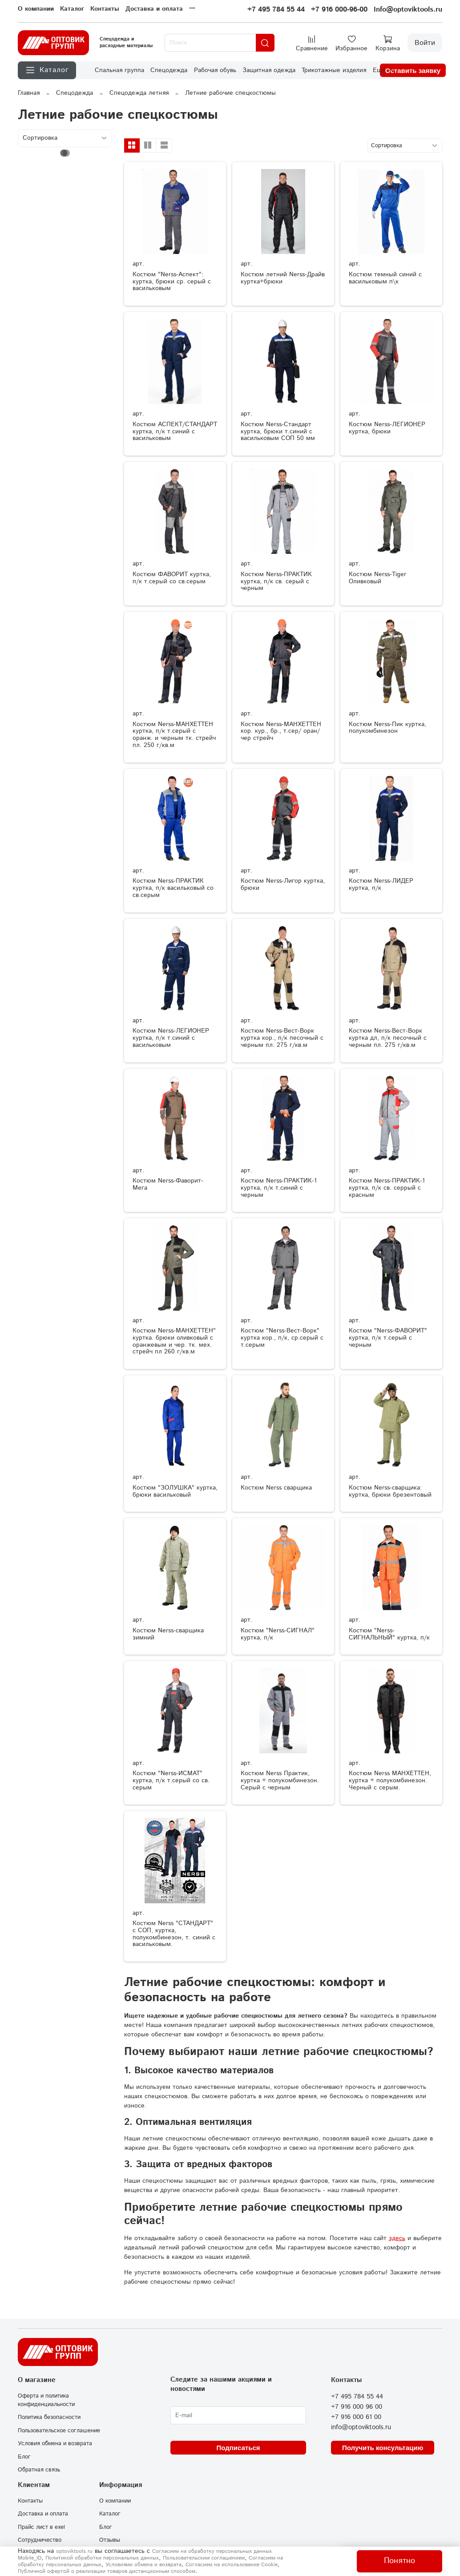 The image size is (460, 2576). Describe the element at coordinates (356, 2407) in the screenshot. I see `+7 916 000 96 00` at that location.